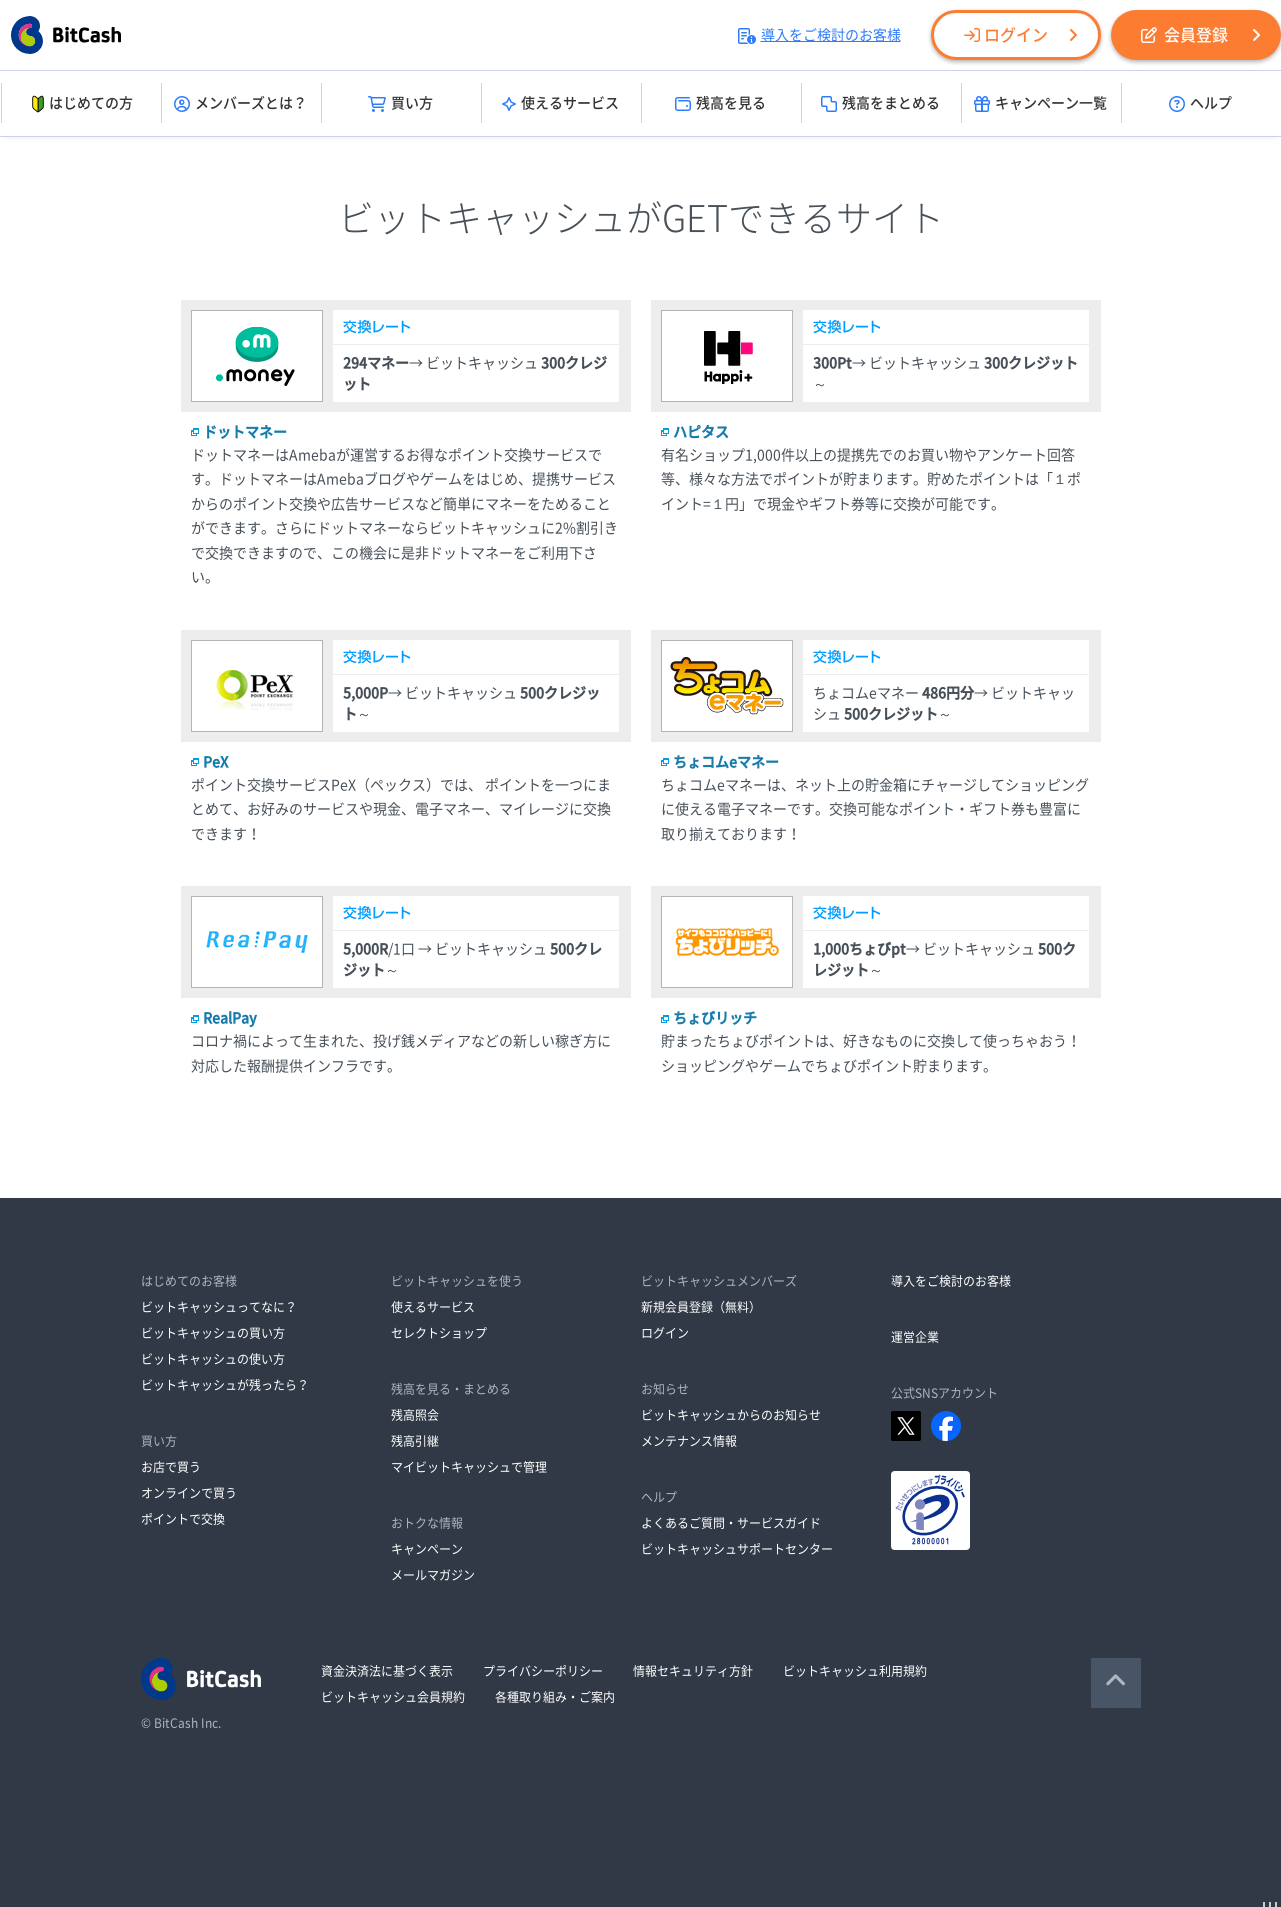  What do you see at coordinates (560, 104) in the screenshot?
I see `使えるサービス` at bounding box center [560, 104].